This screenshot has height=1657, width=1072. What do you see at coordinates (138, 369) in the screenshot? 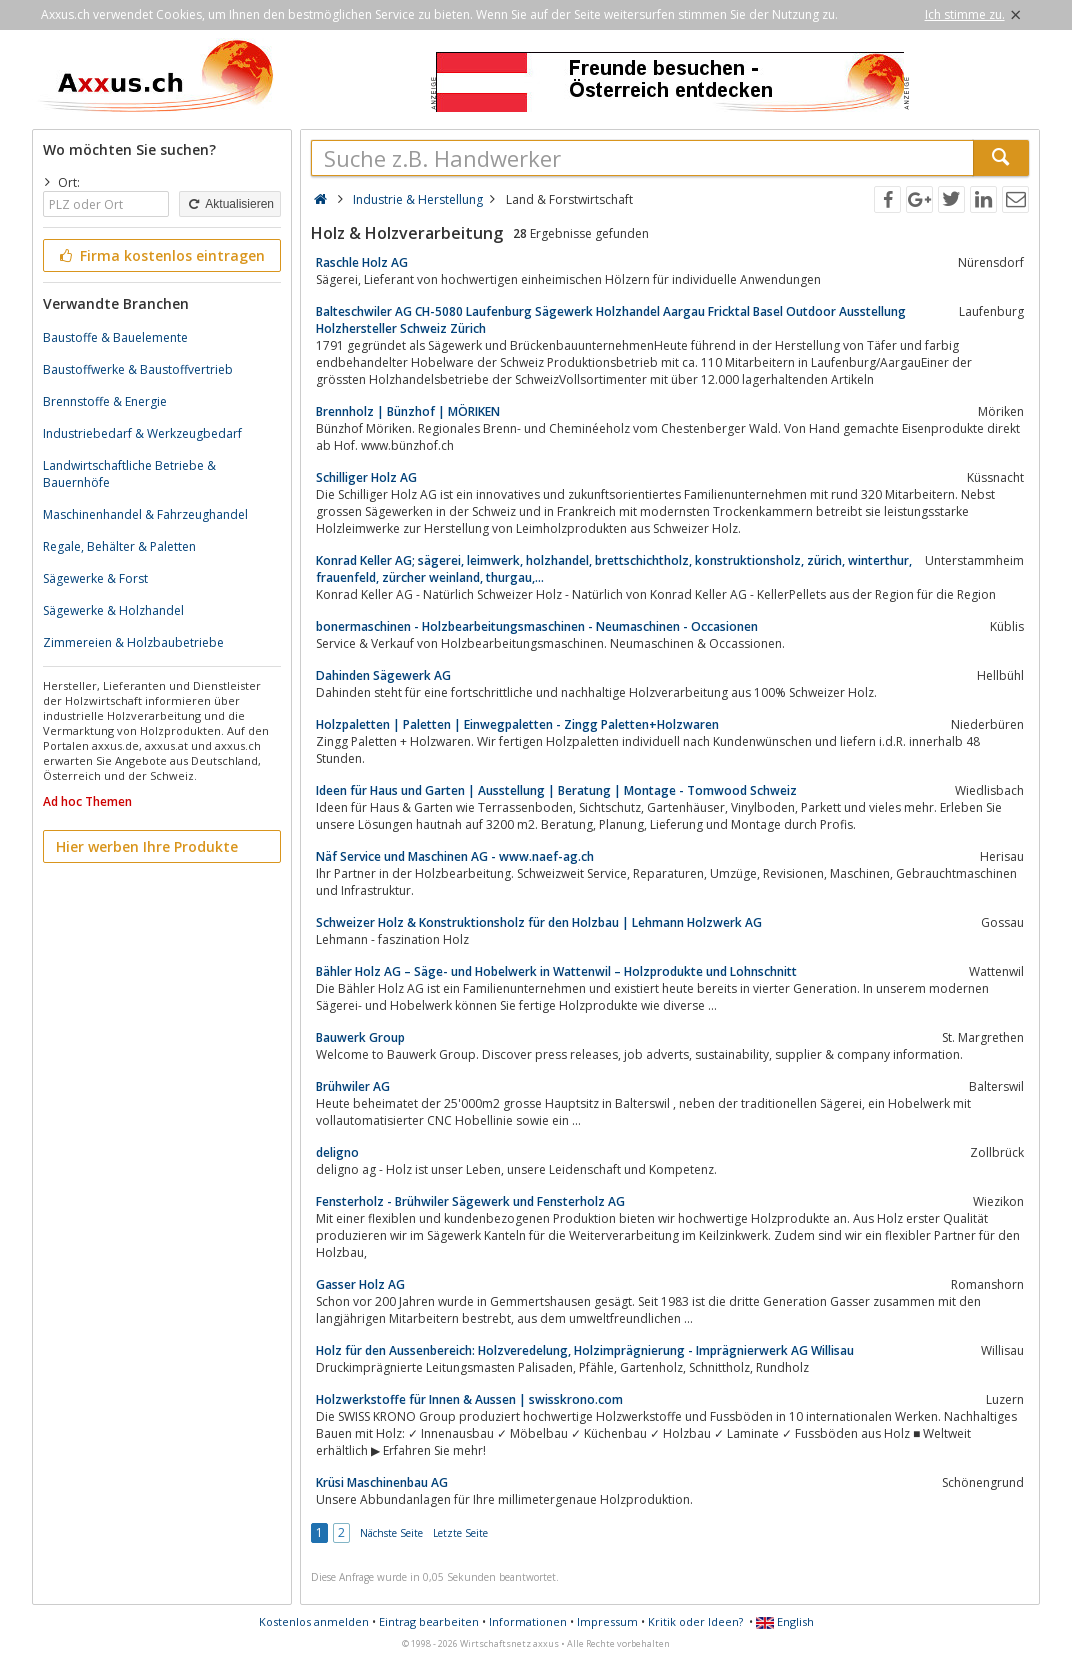
I see `Baustoffwerke & Baustoffvertrieb` at bounding box center [138, 369].